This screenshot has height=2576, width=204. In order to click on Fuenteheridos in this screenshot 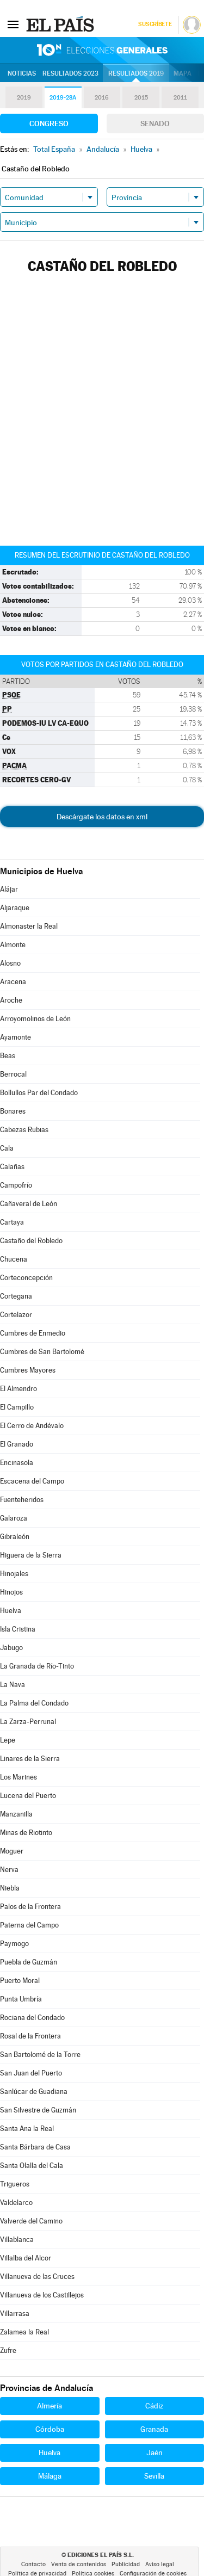, I will do `click(22, 1500)`.